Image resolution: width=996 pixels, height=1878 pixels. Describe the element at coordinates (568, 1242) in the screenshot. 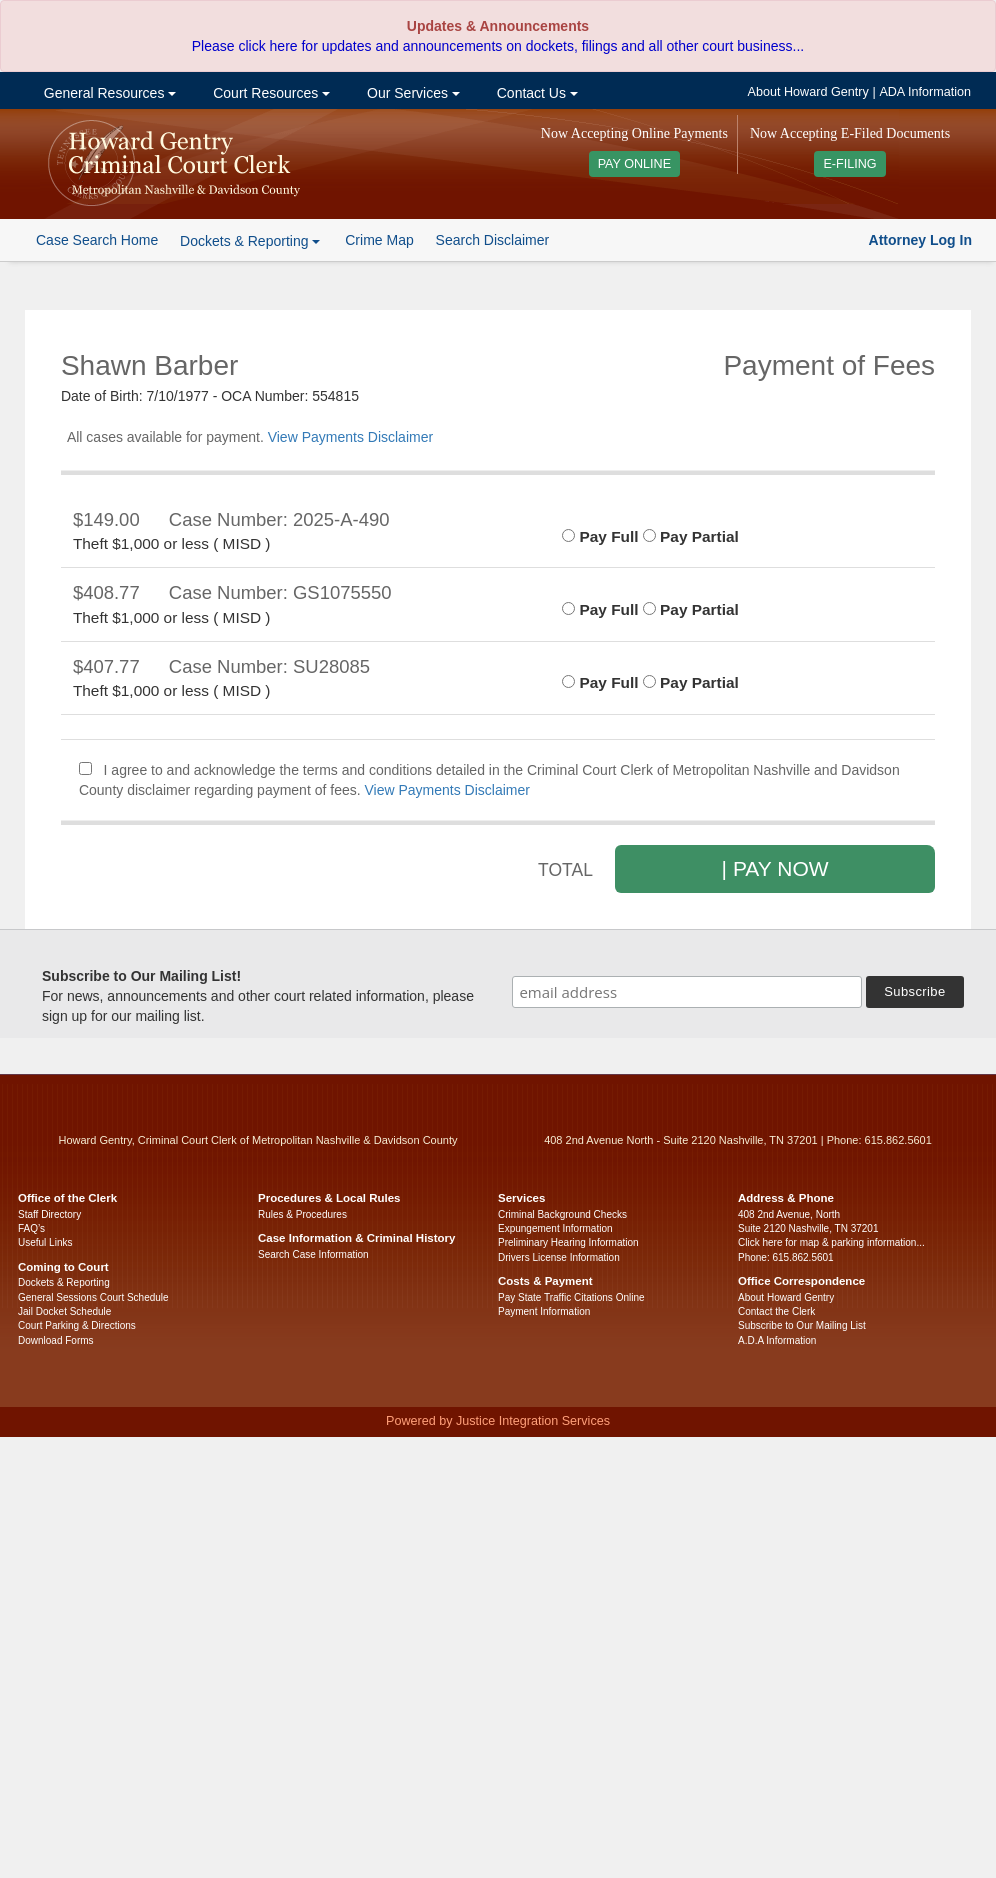

I see `Preliminary Hearing Information` at that location.